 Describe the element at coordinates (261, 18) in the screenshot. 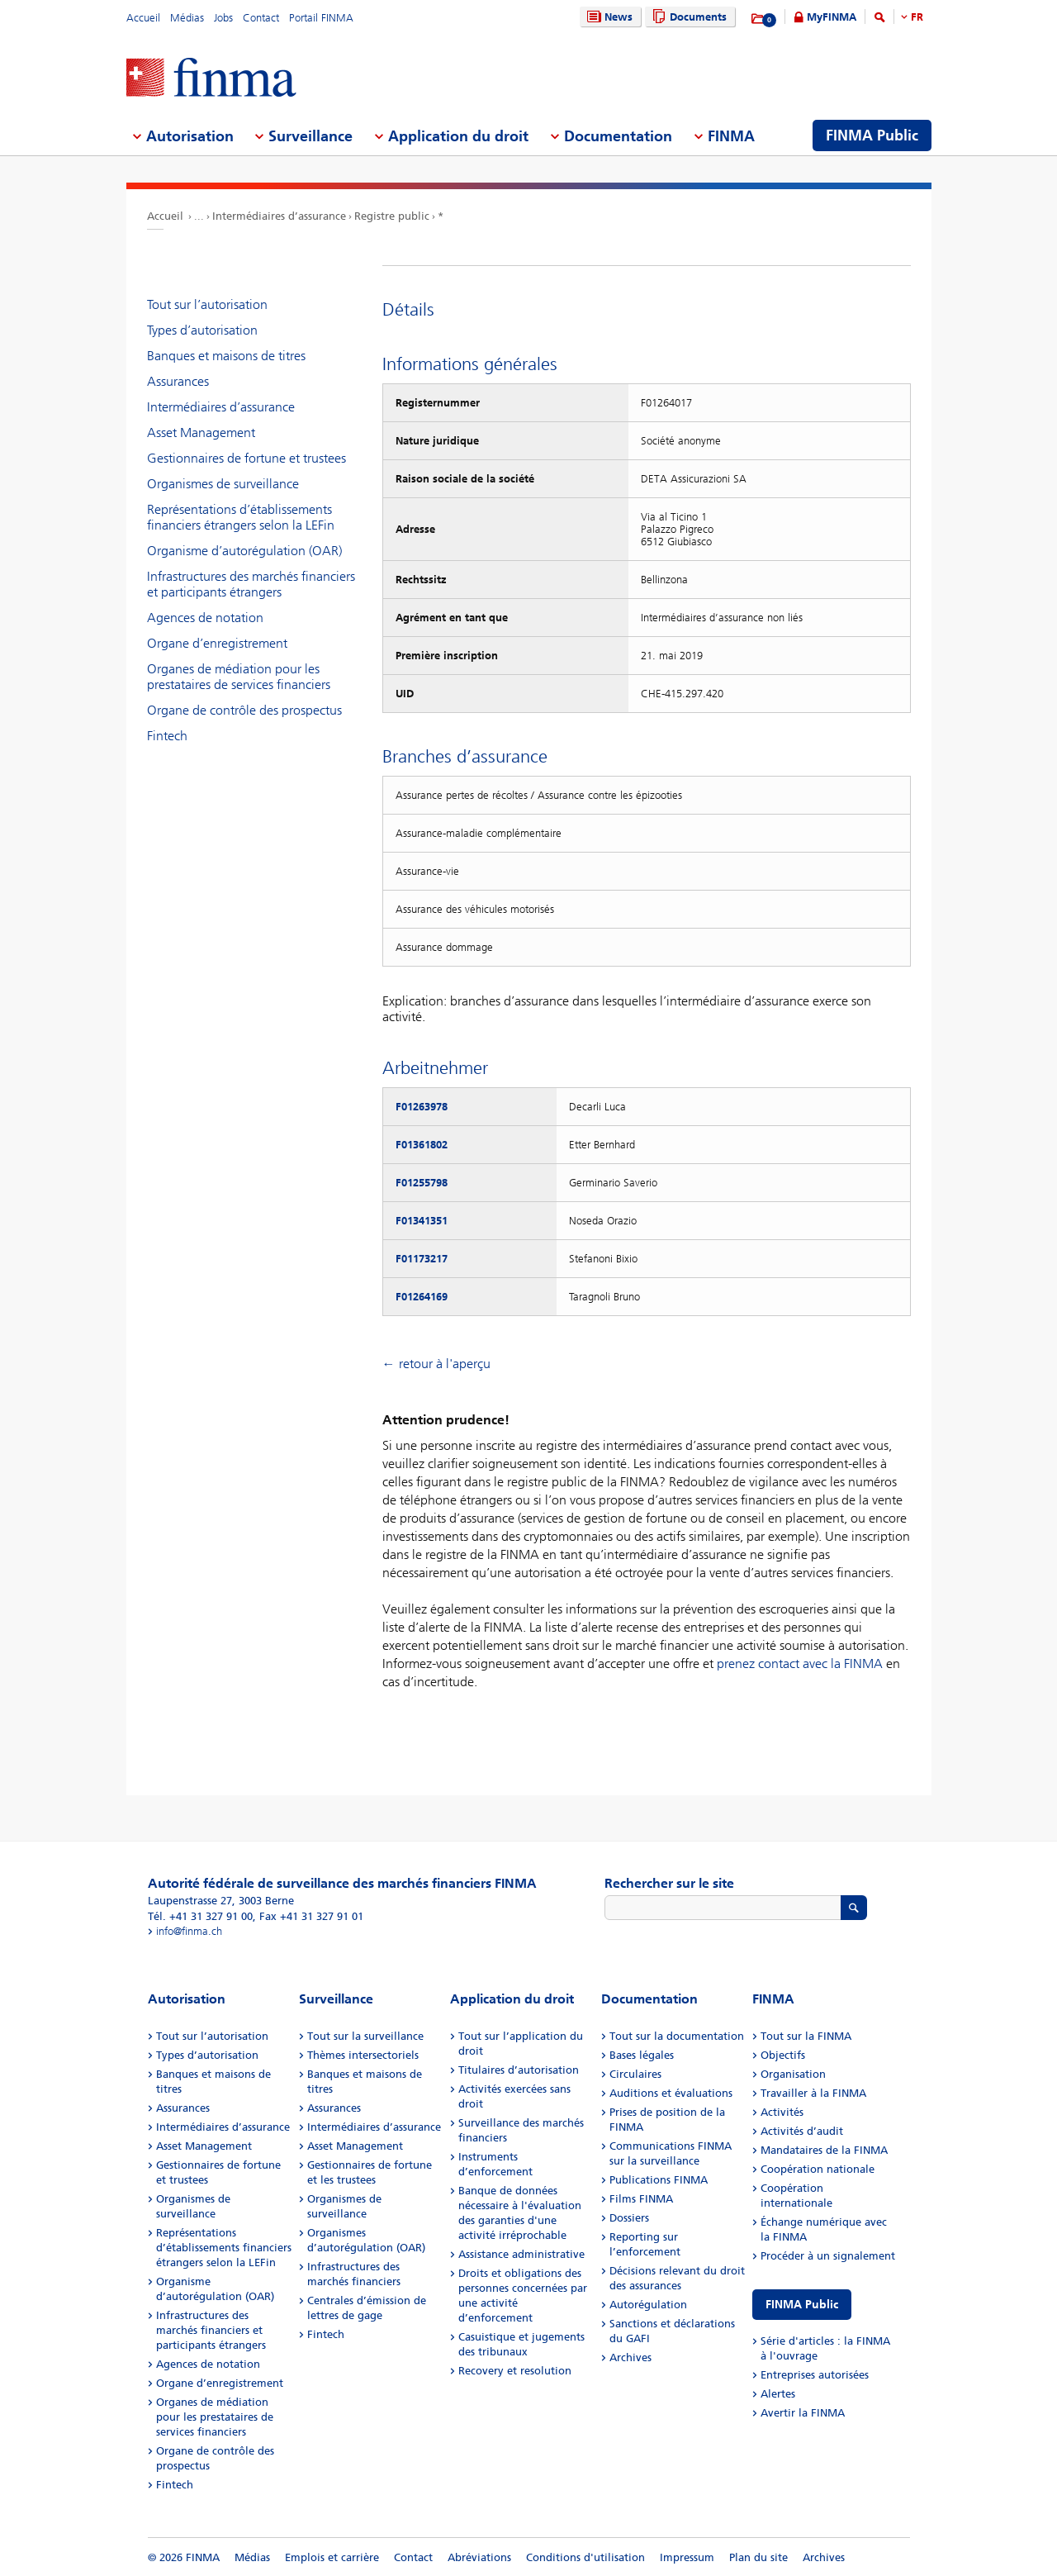

I see `Contact` at that location.